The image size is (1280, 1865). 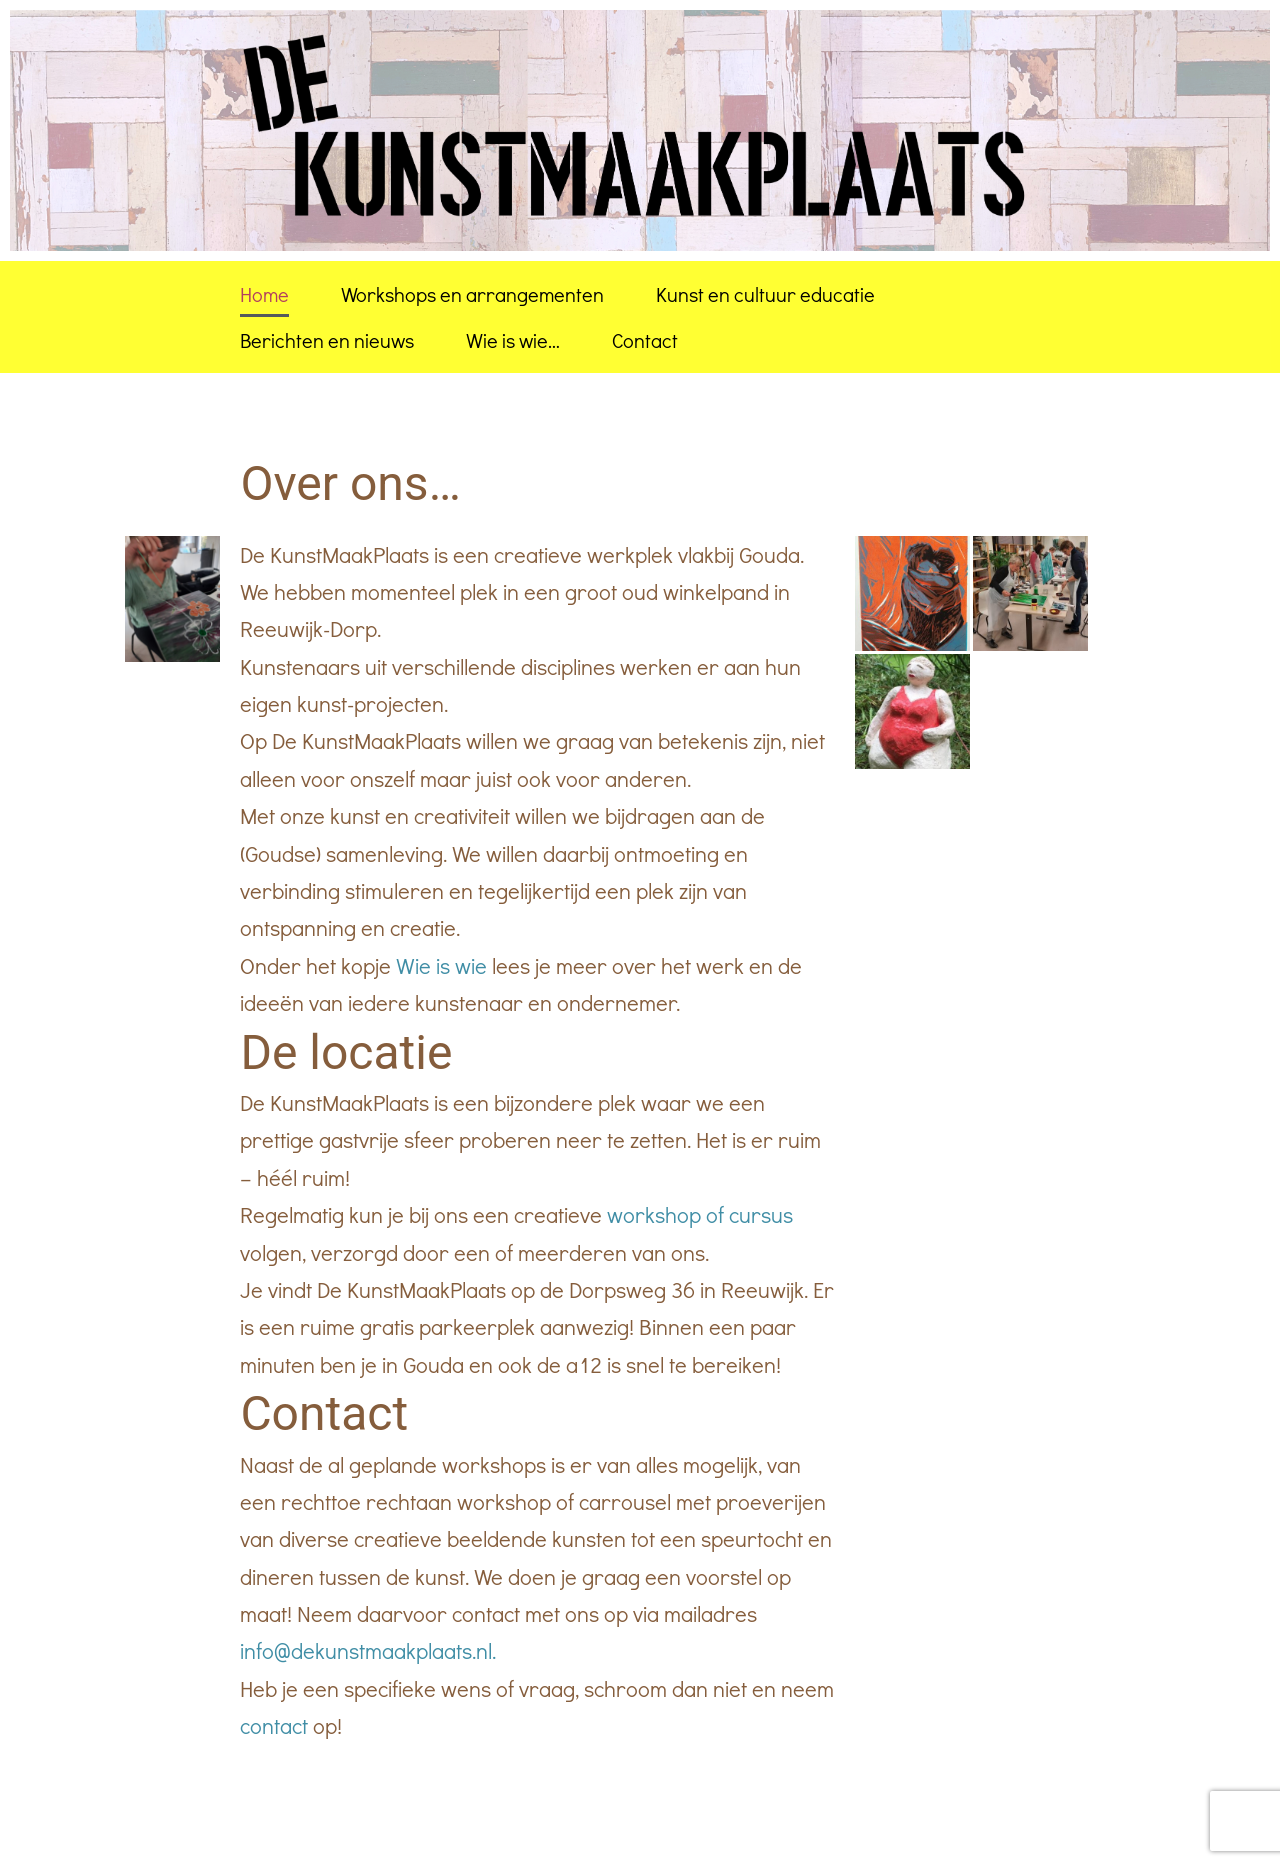 What do you see at coordinates (368, 1650) in the screenshot?
I see `info@dekunstmaakplaats.nl.` at bounding box center [368, 1650].